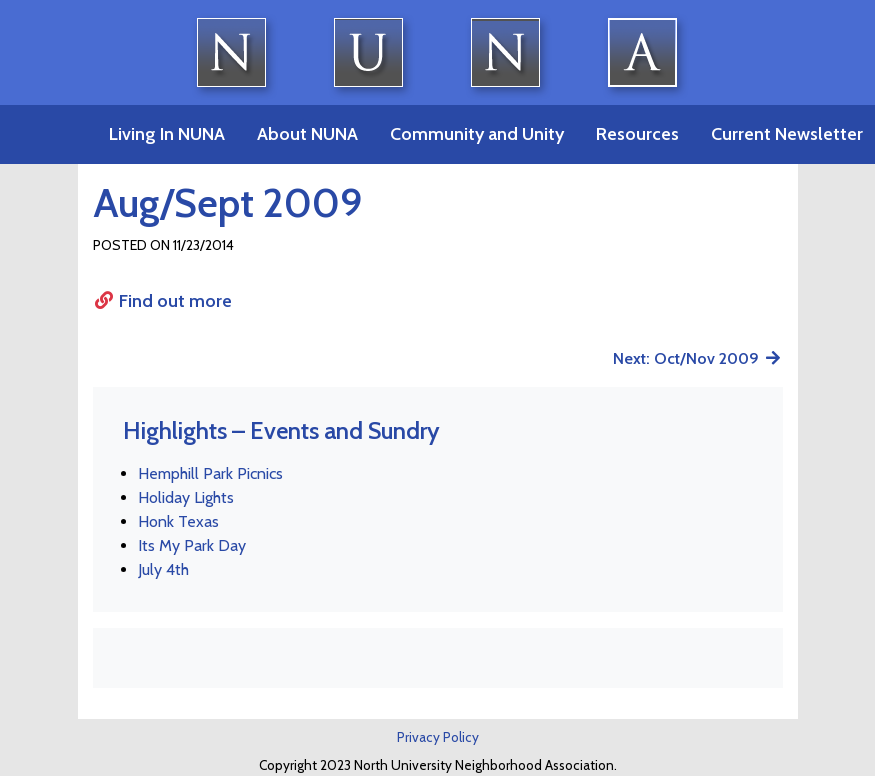  What do you see at coordinates (307, 134) in the screenshot?
I see `About NUNA` at bounding box center [307, 134].